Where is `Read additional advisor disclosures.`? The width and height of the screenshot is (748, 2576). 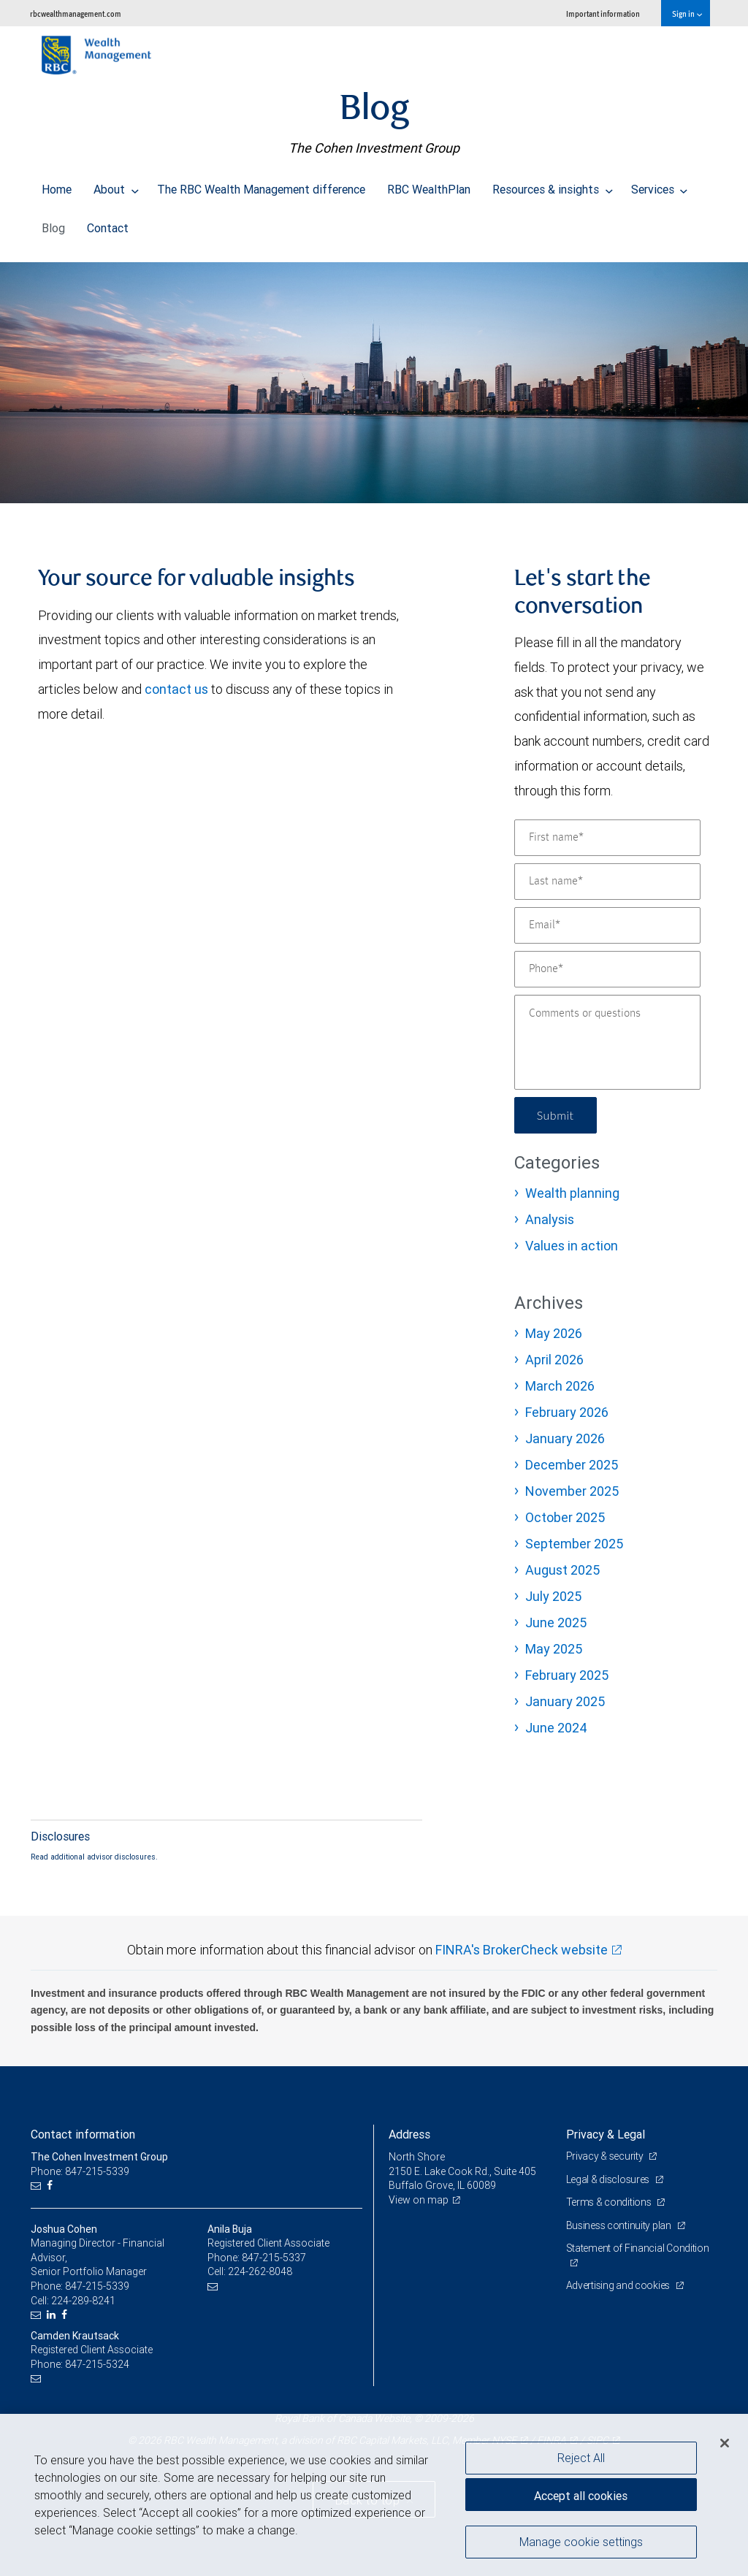
Read additional advisor disclosures. is located at coordinates (94, 1856).